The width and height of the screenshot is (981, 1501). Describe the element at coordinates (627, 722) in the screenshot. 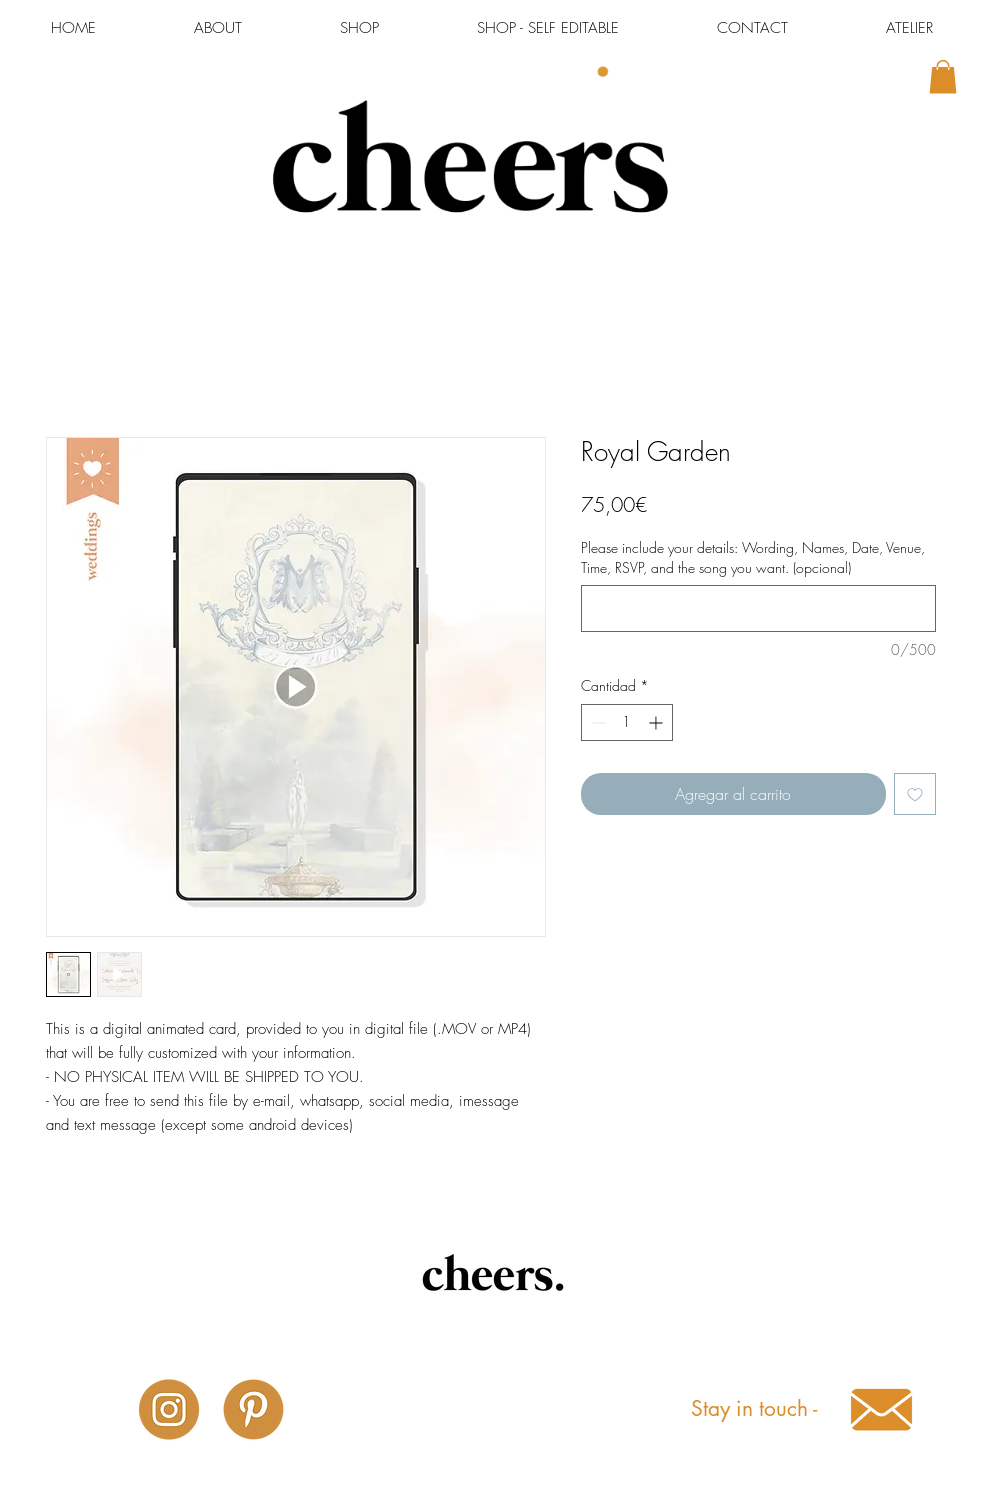

I see `[spinbutton]` at that location.